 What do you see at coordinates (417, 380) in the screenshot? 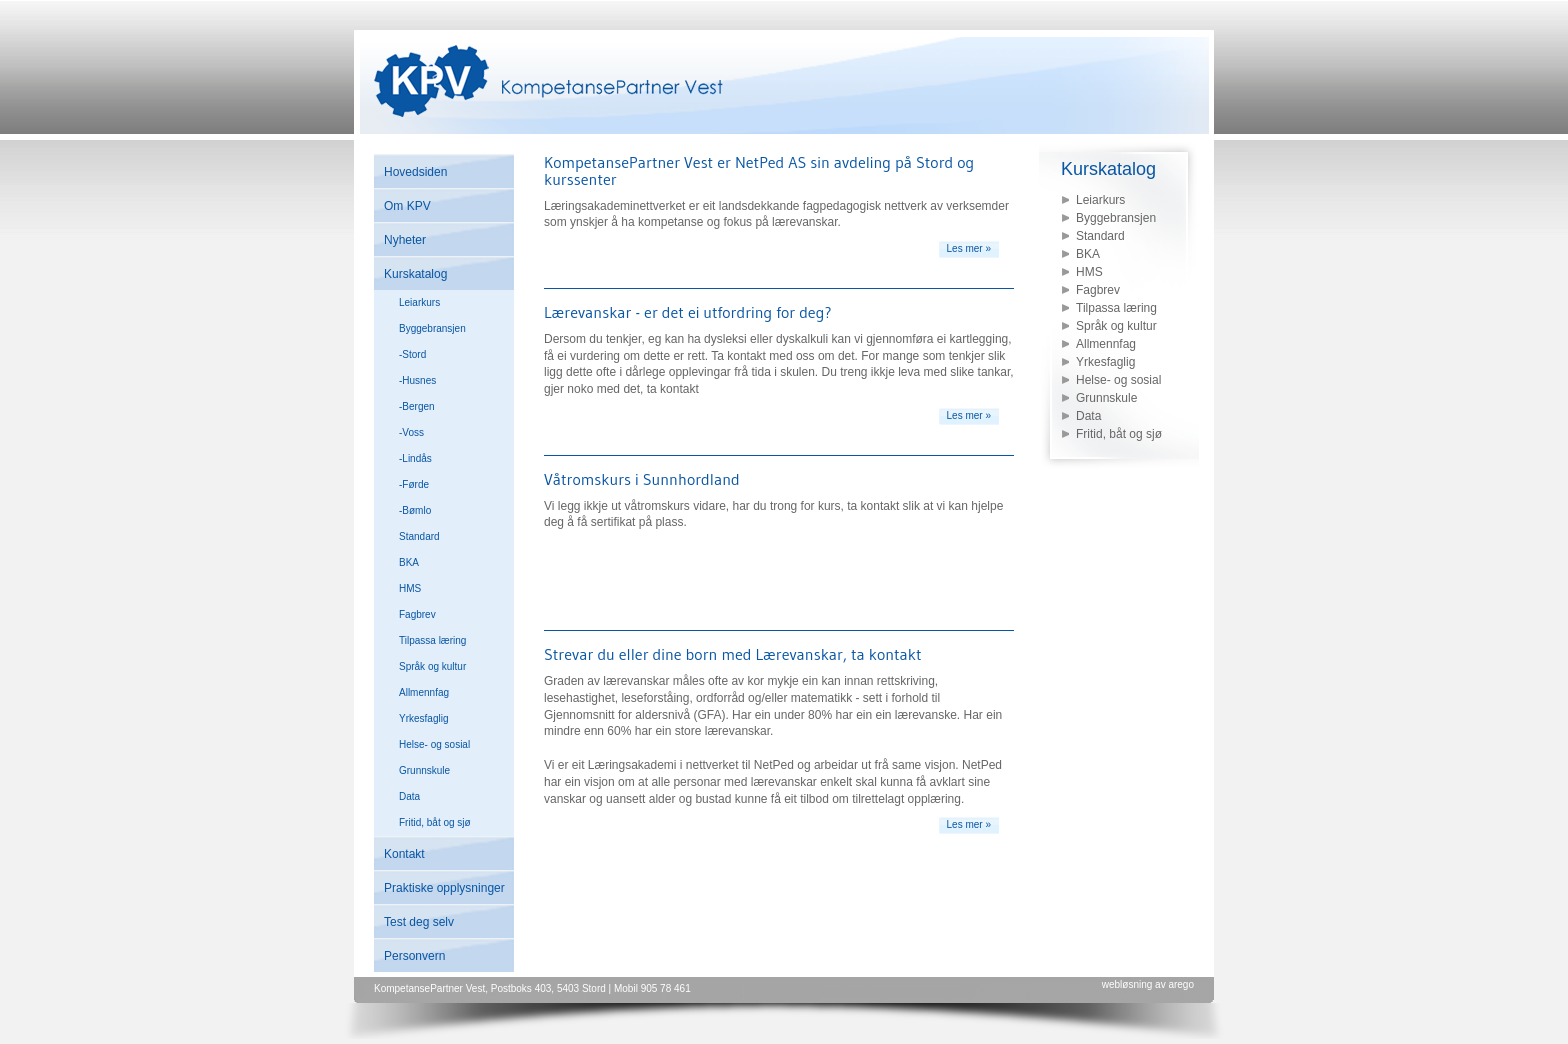
I see `-Husnes` at bounding box center [417, 380].